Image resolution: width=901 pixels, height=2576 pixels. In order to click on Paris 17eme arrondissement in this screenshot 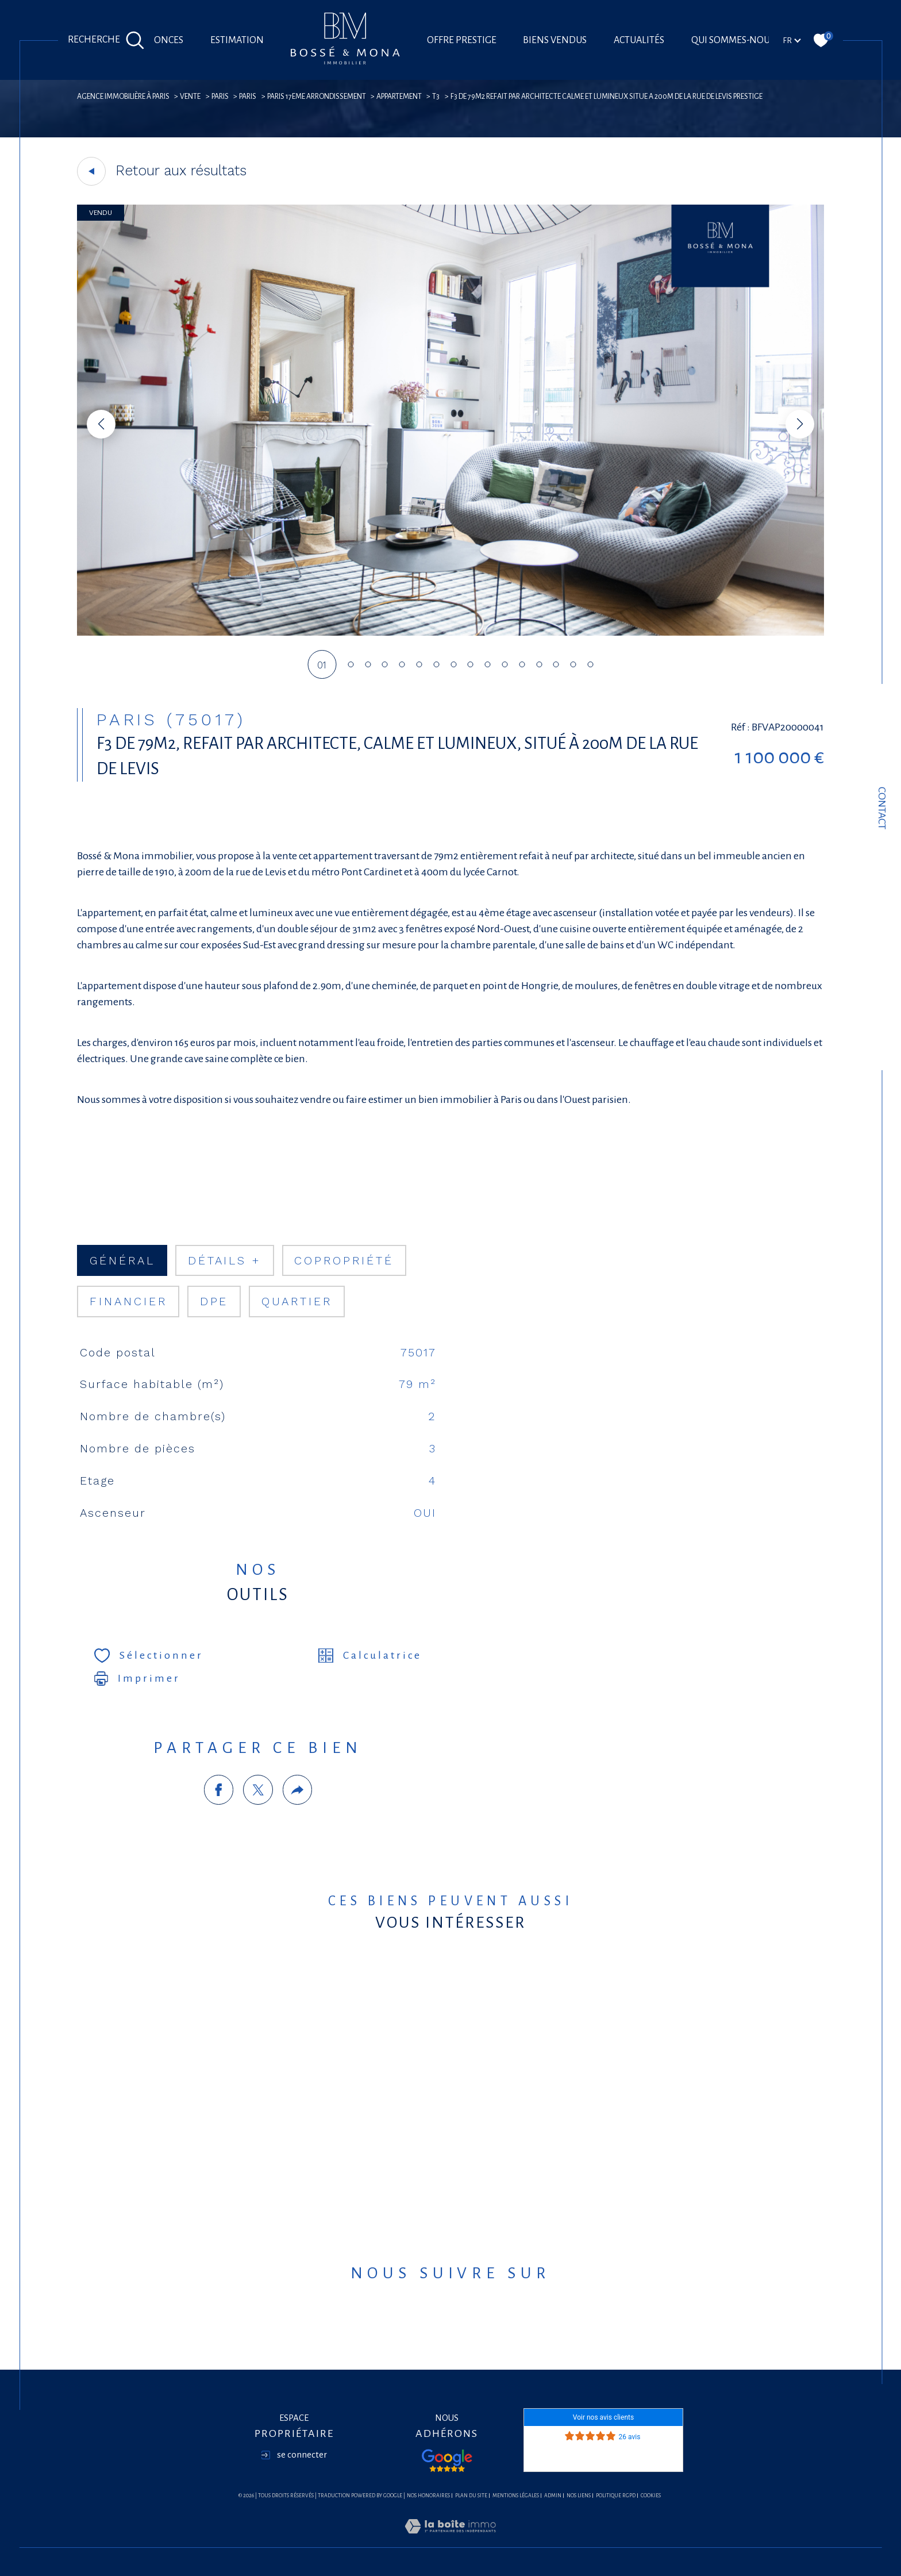, I will do `click(316, 97)`.